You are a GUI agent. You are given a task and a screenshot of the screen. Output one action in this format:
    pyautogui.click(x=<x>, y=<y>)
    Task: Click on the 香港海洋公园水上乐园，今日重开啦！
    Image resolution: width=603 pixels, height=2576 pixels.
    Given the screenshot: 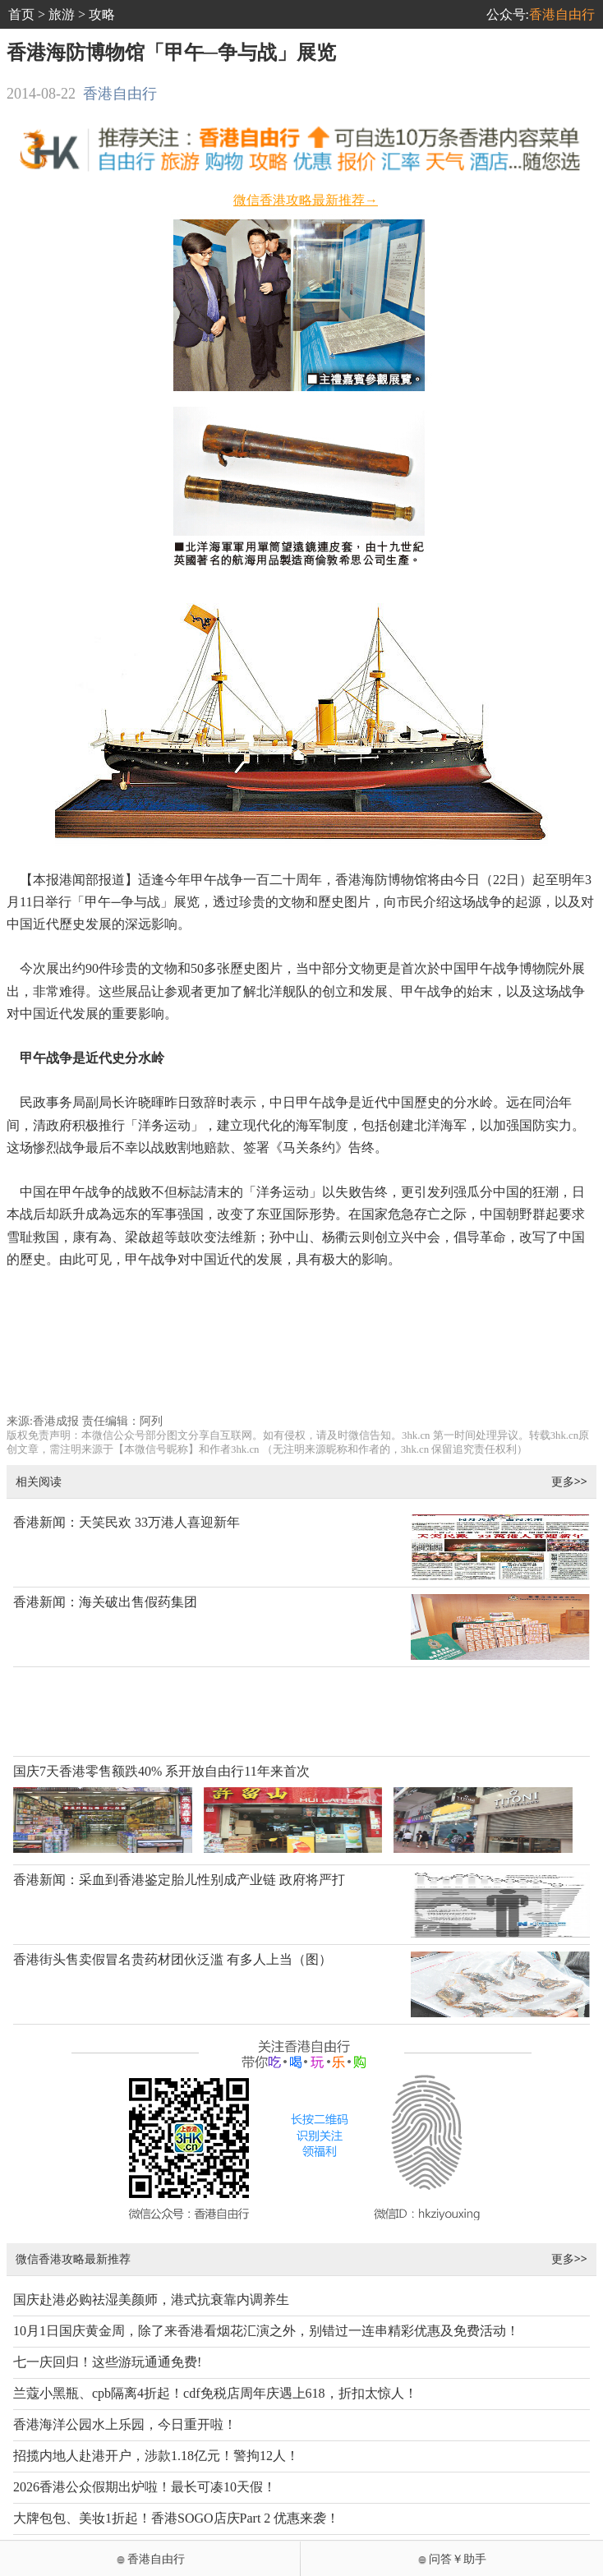 What is the action you would take?
    pyautogui.click(x=125, y=2424)
    